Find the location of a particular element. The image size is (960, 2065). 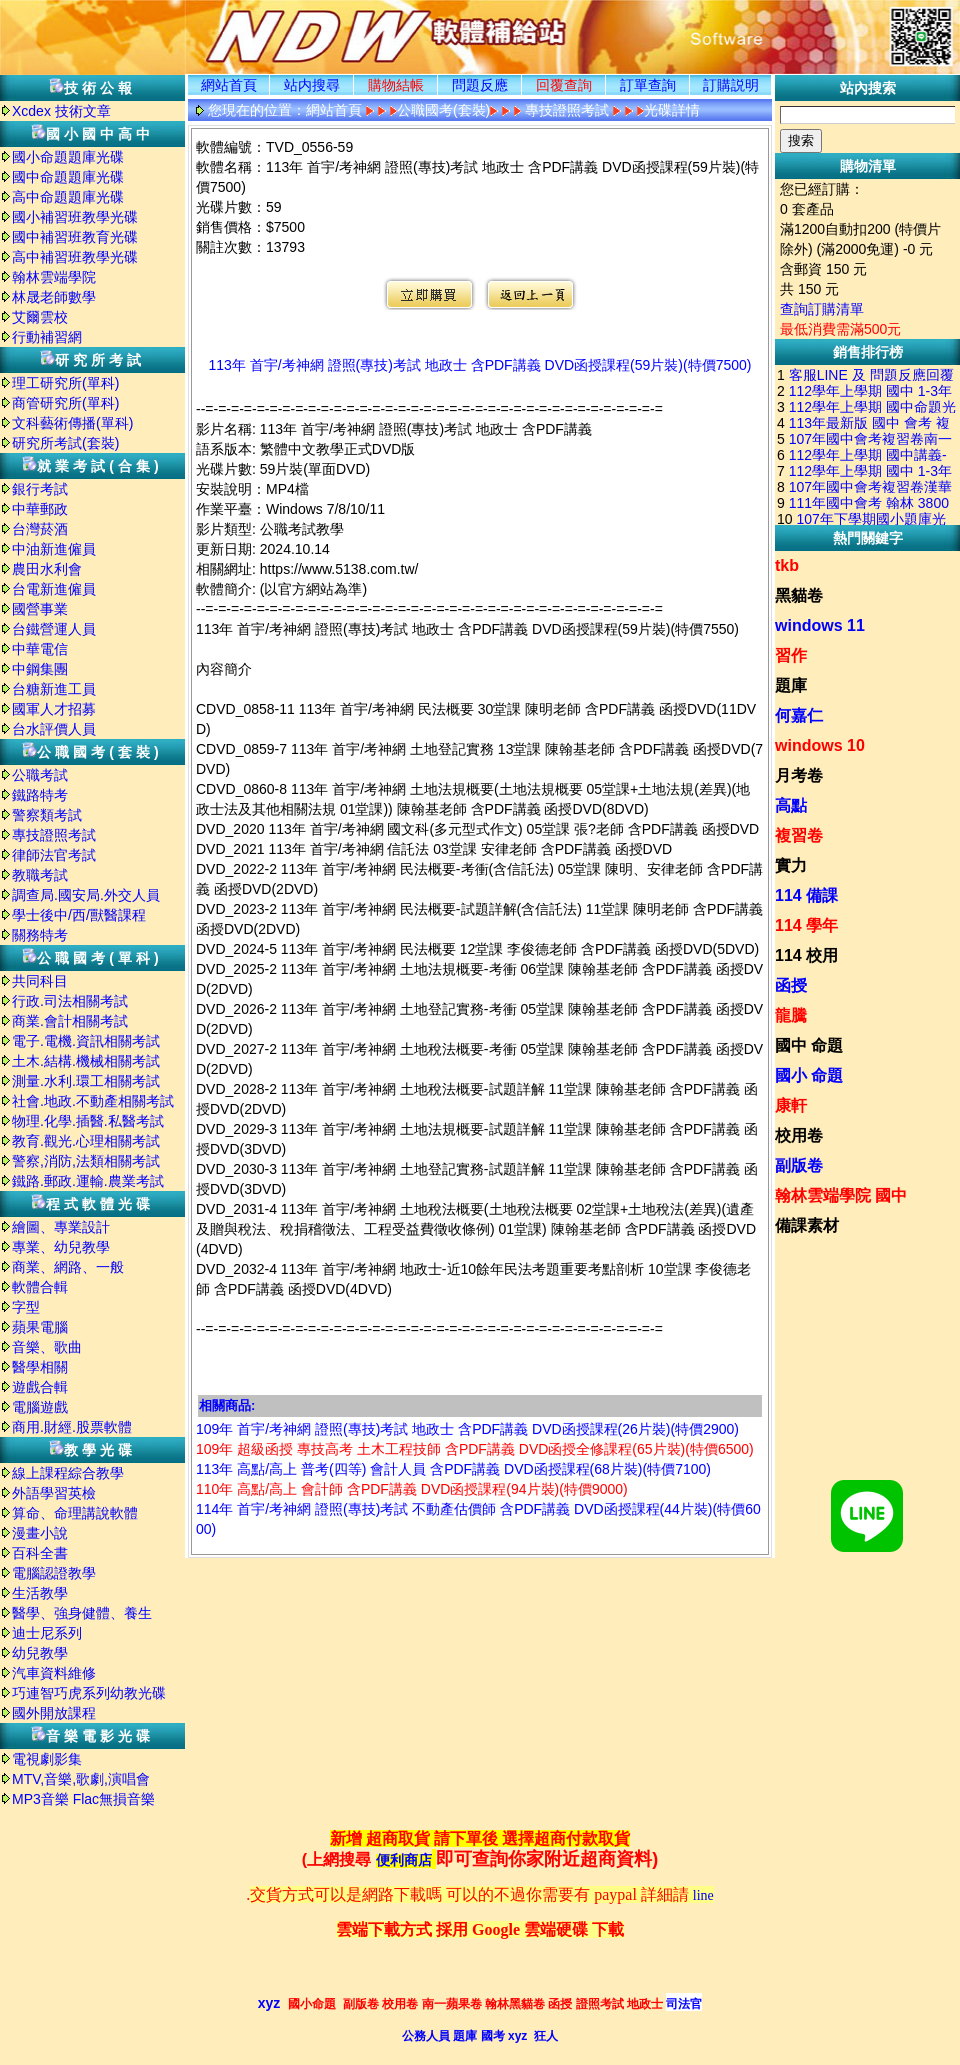

迪士尼系列 is located at coordinates (47, 1633).